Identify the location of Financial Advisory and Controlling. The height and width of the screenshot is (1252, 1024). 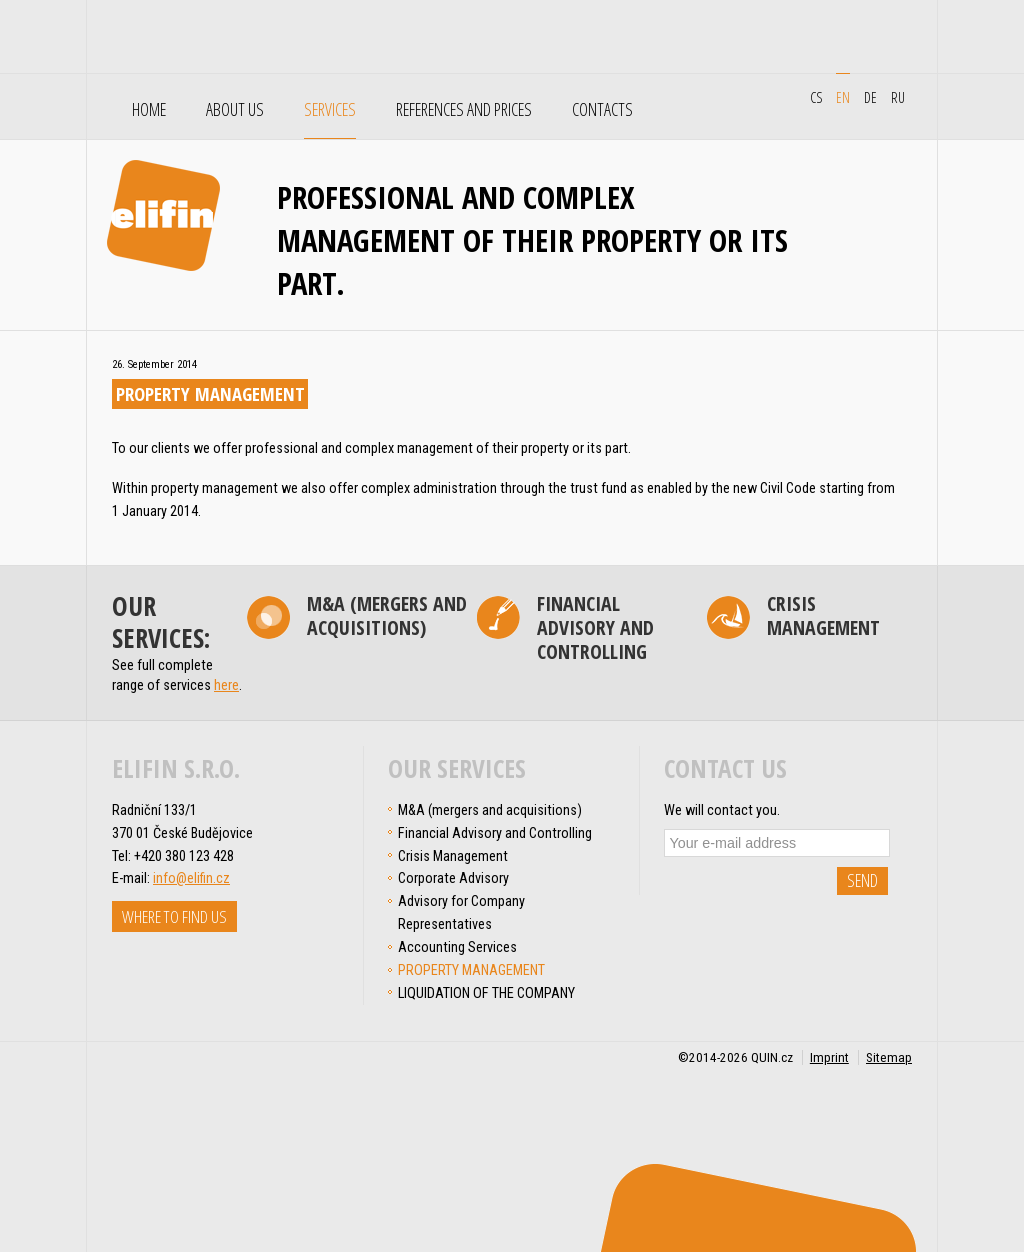
(595, 628).